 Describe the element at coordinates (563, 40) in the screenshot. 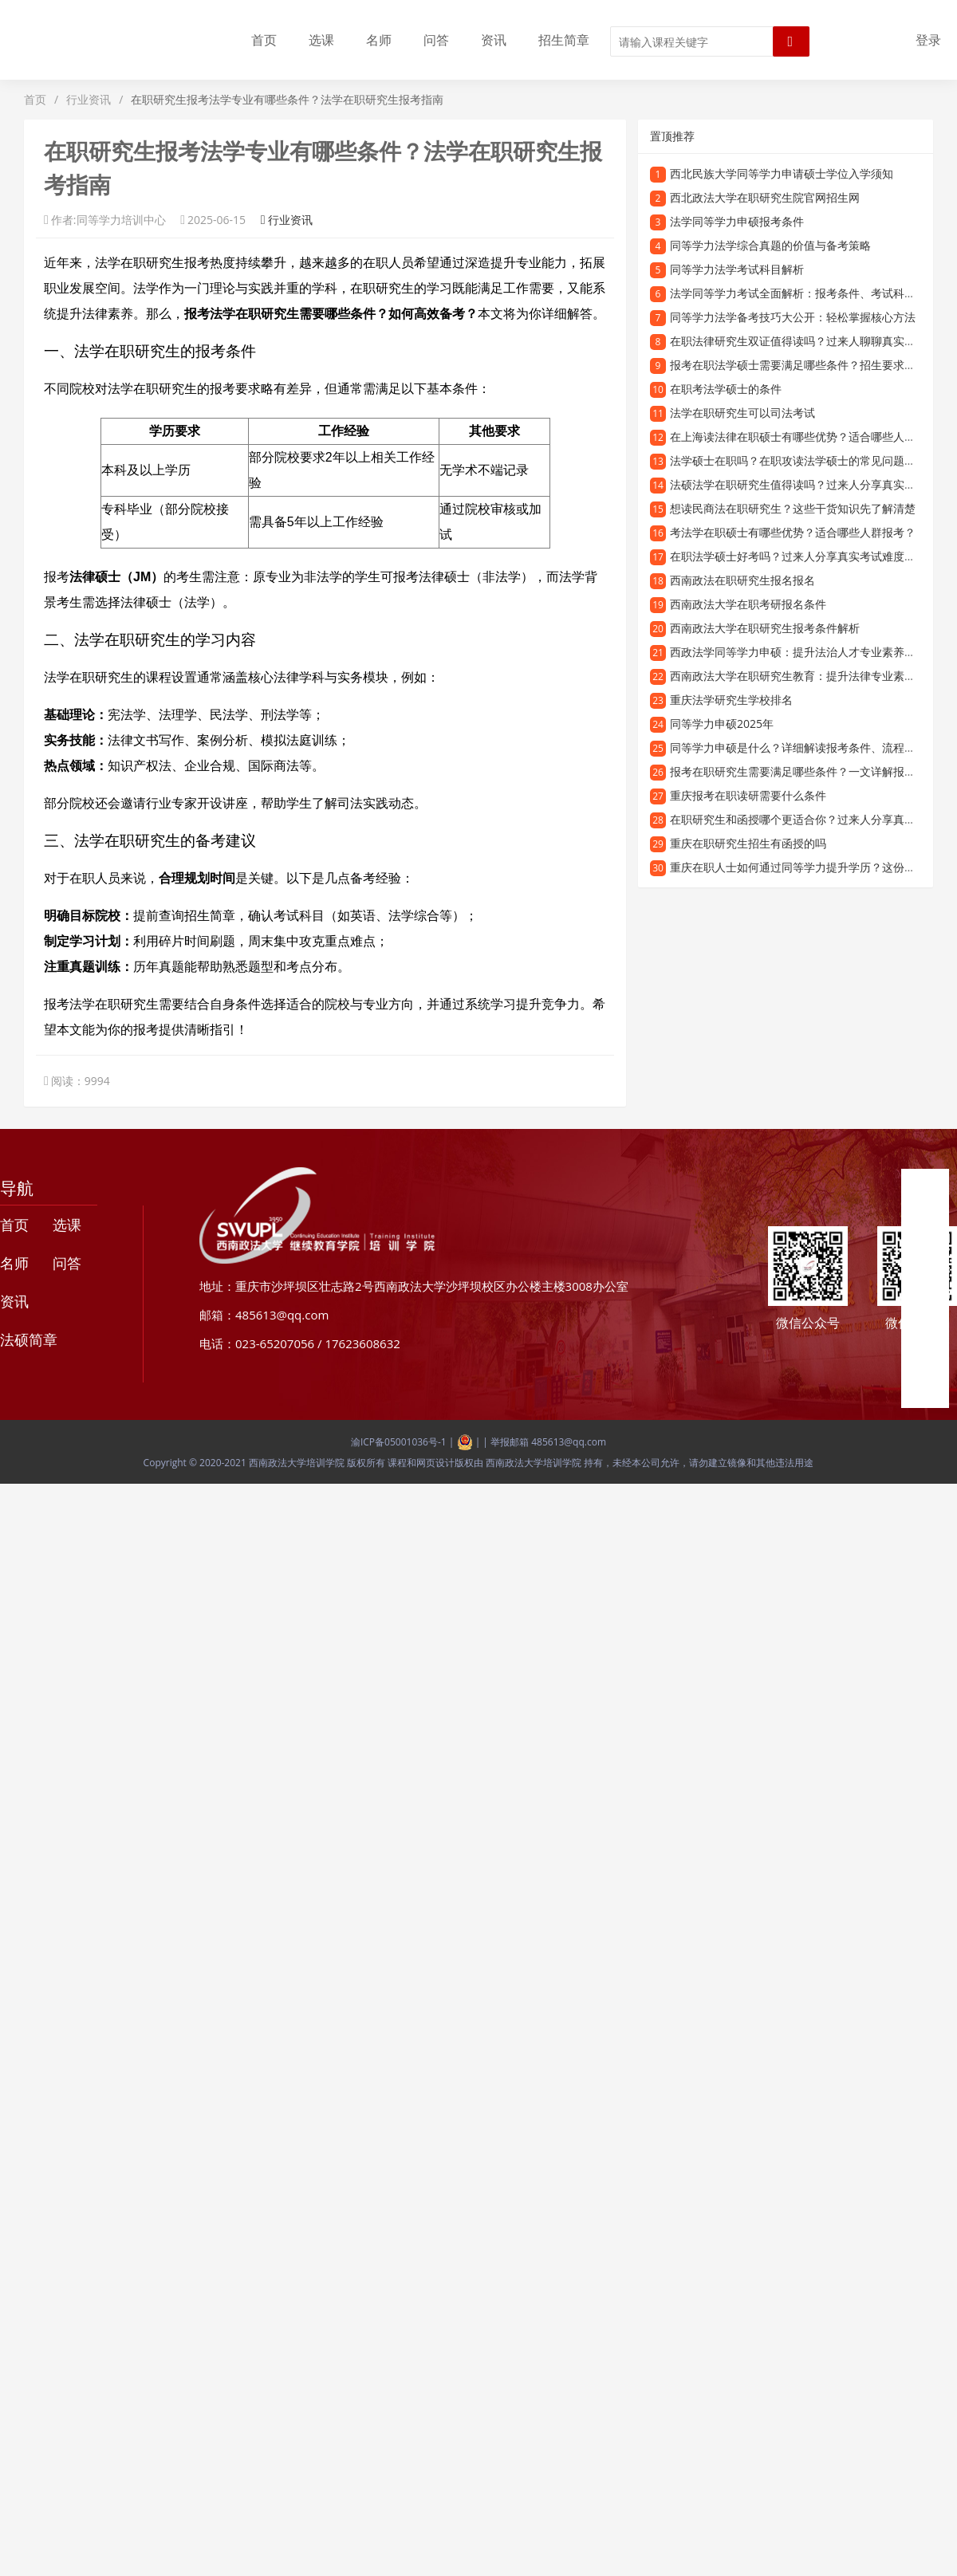

I see `招生简章` at that location.